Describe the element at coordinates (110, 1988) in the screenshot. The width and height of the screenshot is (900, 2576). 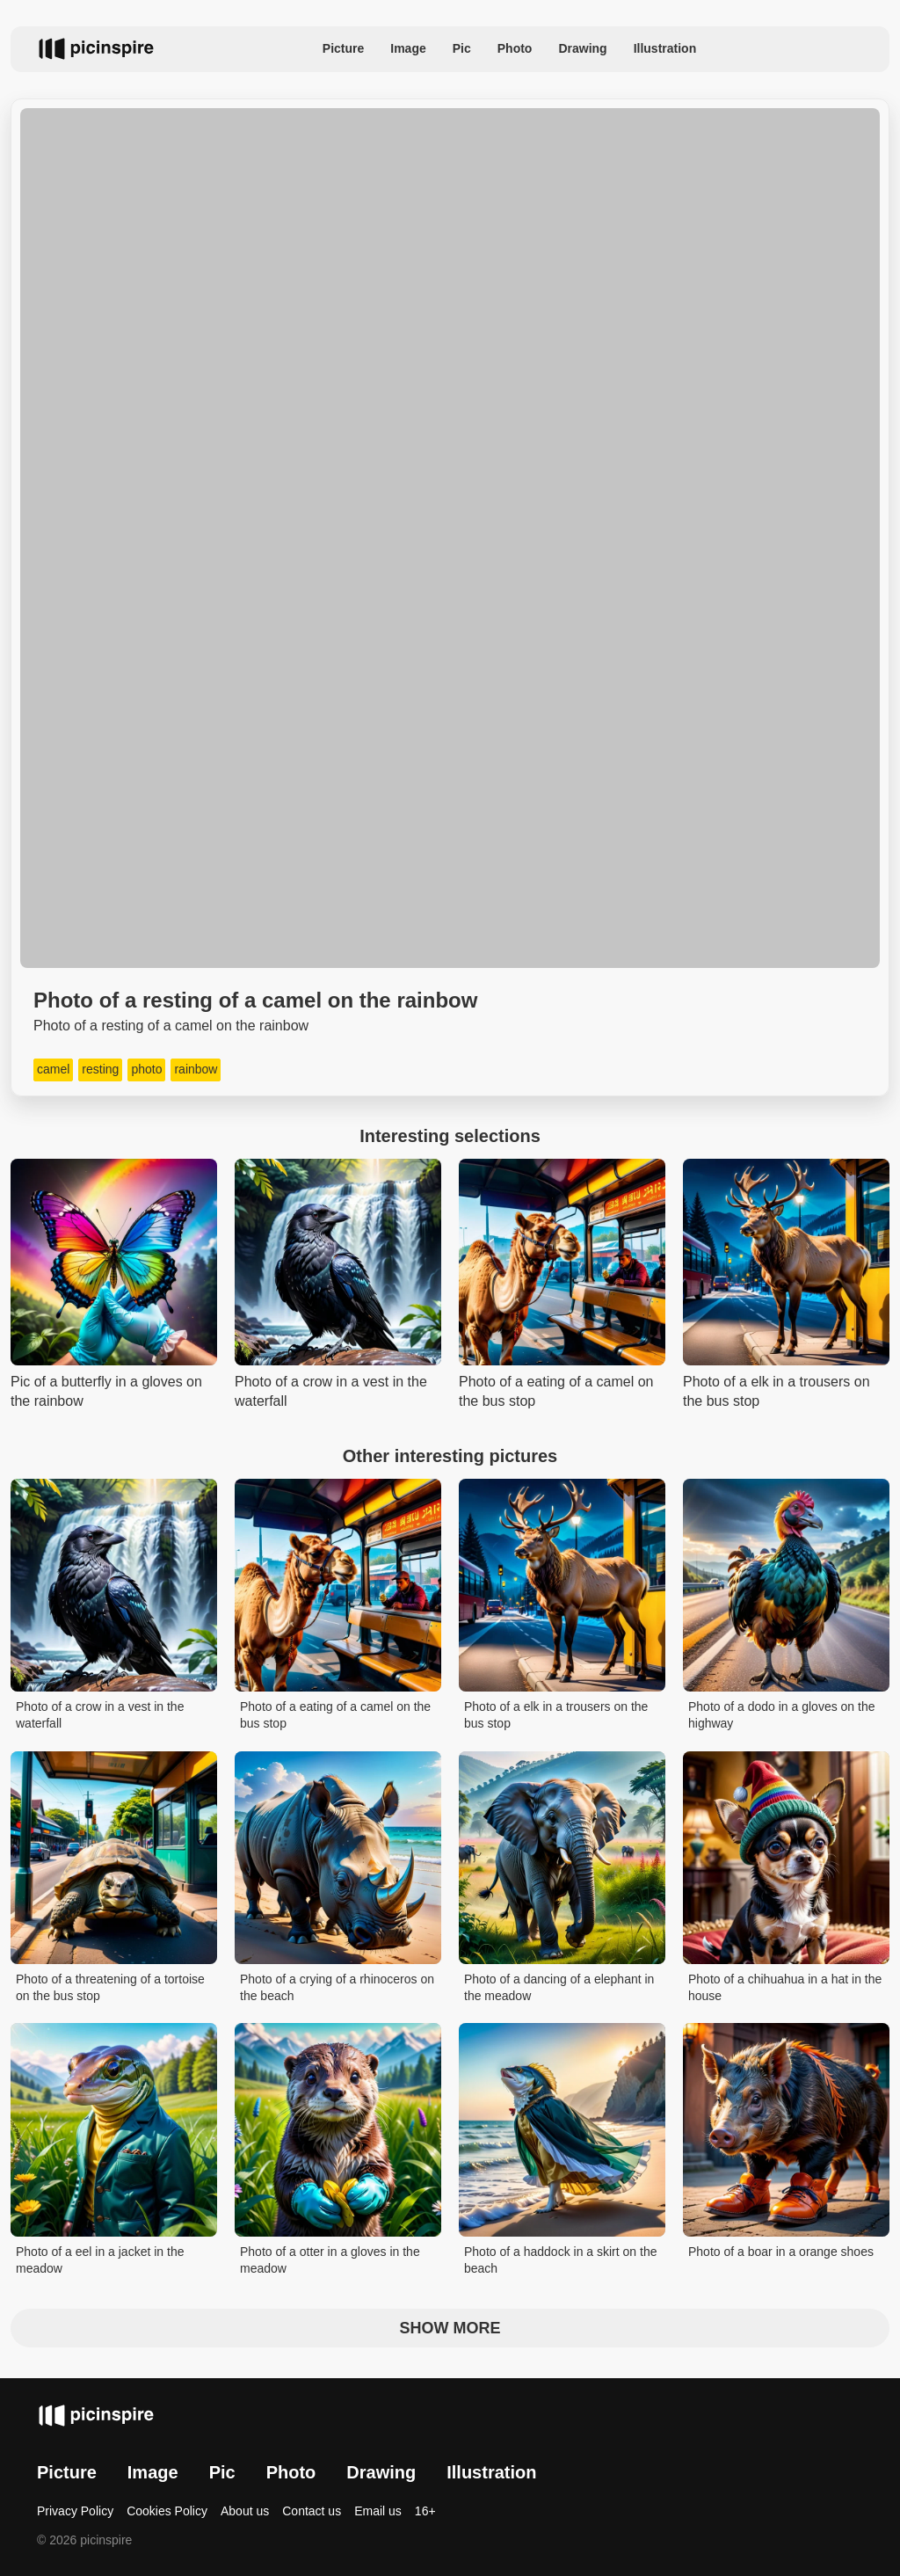
I see `Photo of a threatening of a tortoise on the bus stop` at that location.